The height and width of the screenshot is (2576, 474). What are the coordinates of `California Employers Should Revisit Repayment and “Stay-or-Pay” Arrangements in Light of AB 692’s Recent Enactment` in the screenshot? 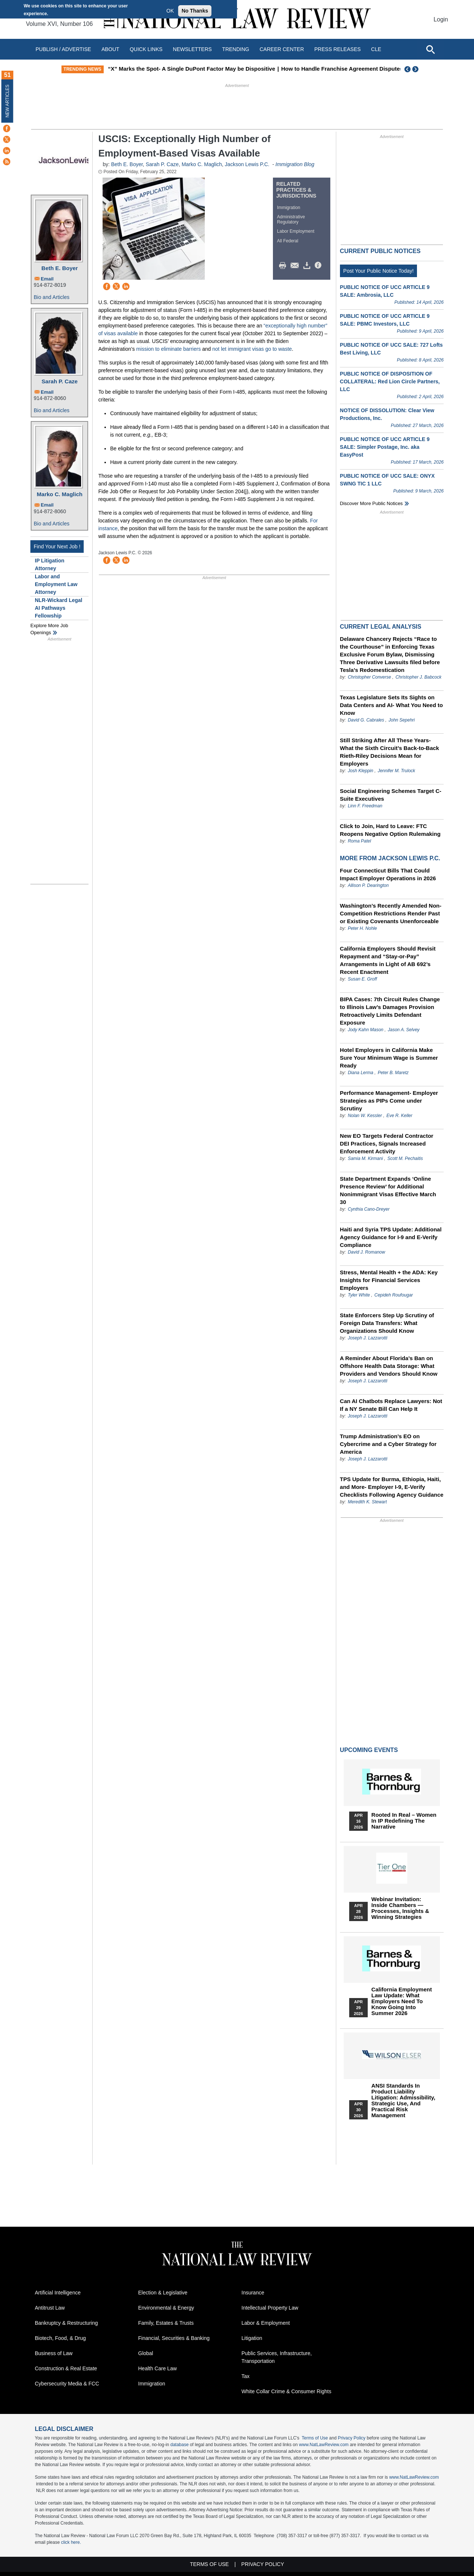 It's located at (387, 960).